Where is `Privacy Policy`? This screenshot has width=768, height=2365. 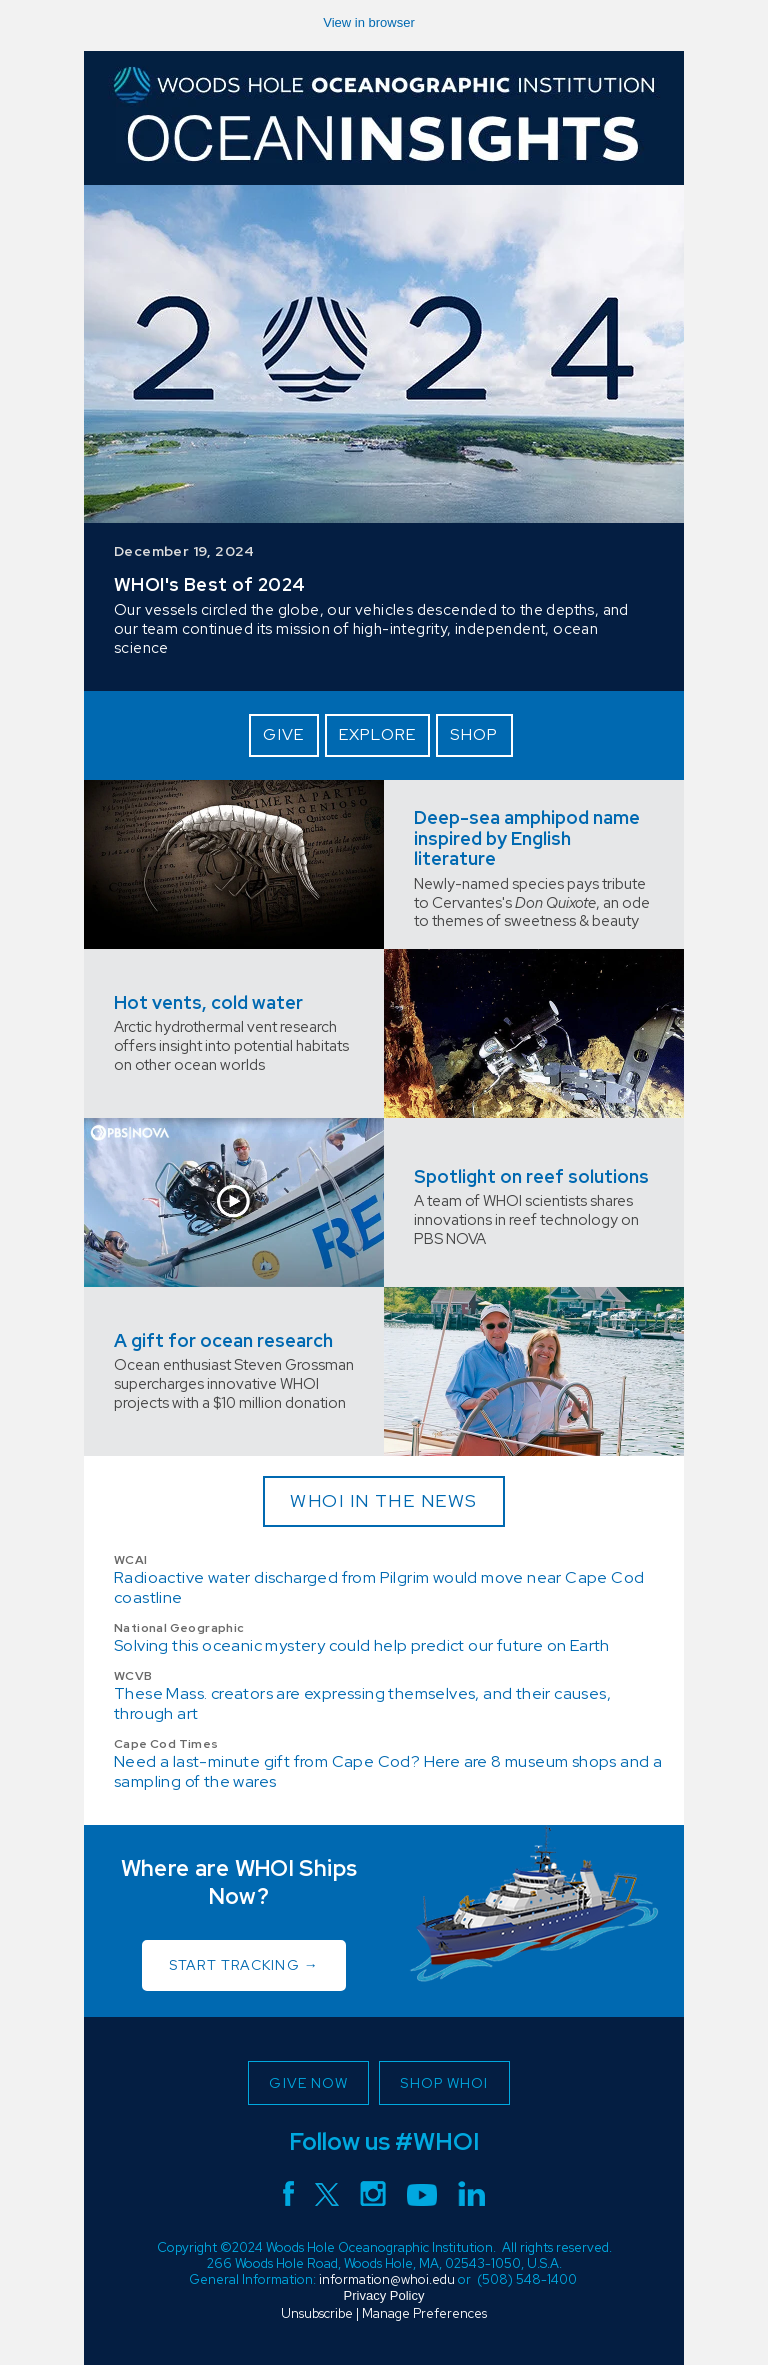
Privacy Policy is located at coordinates (384, 2295).